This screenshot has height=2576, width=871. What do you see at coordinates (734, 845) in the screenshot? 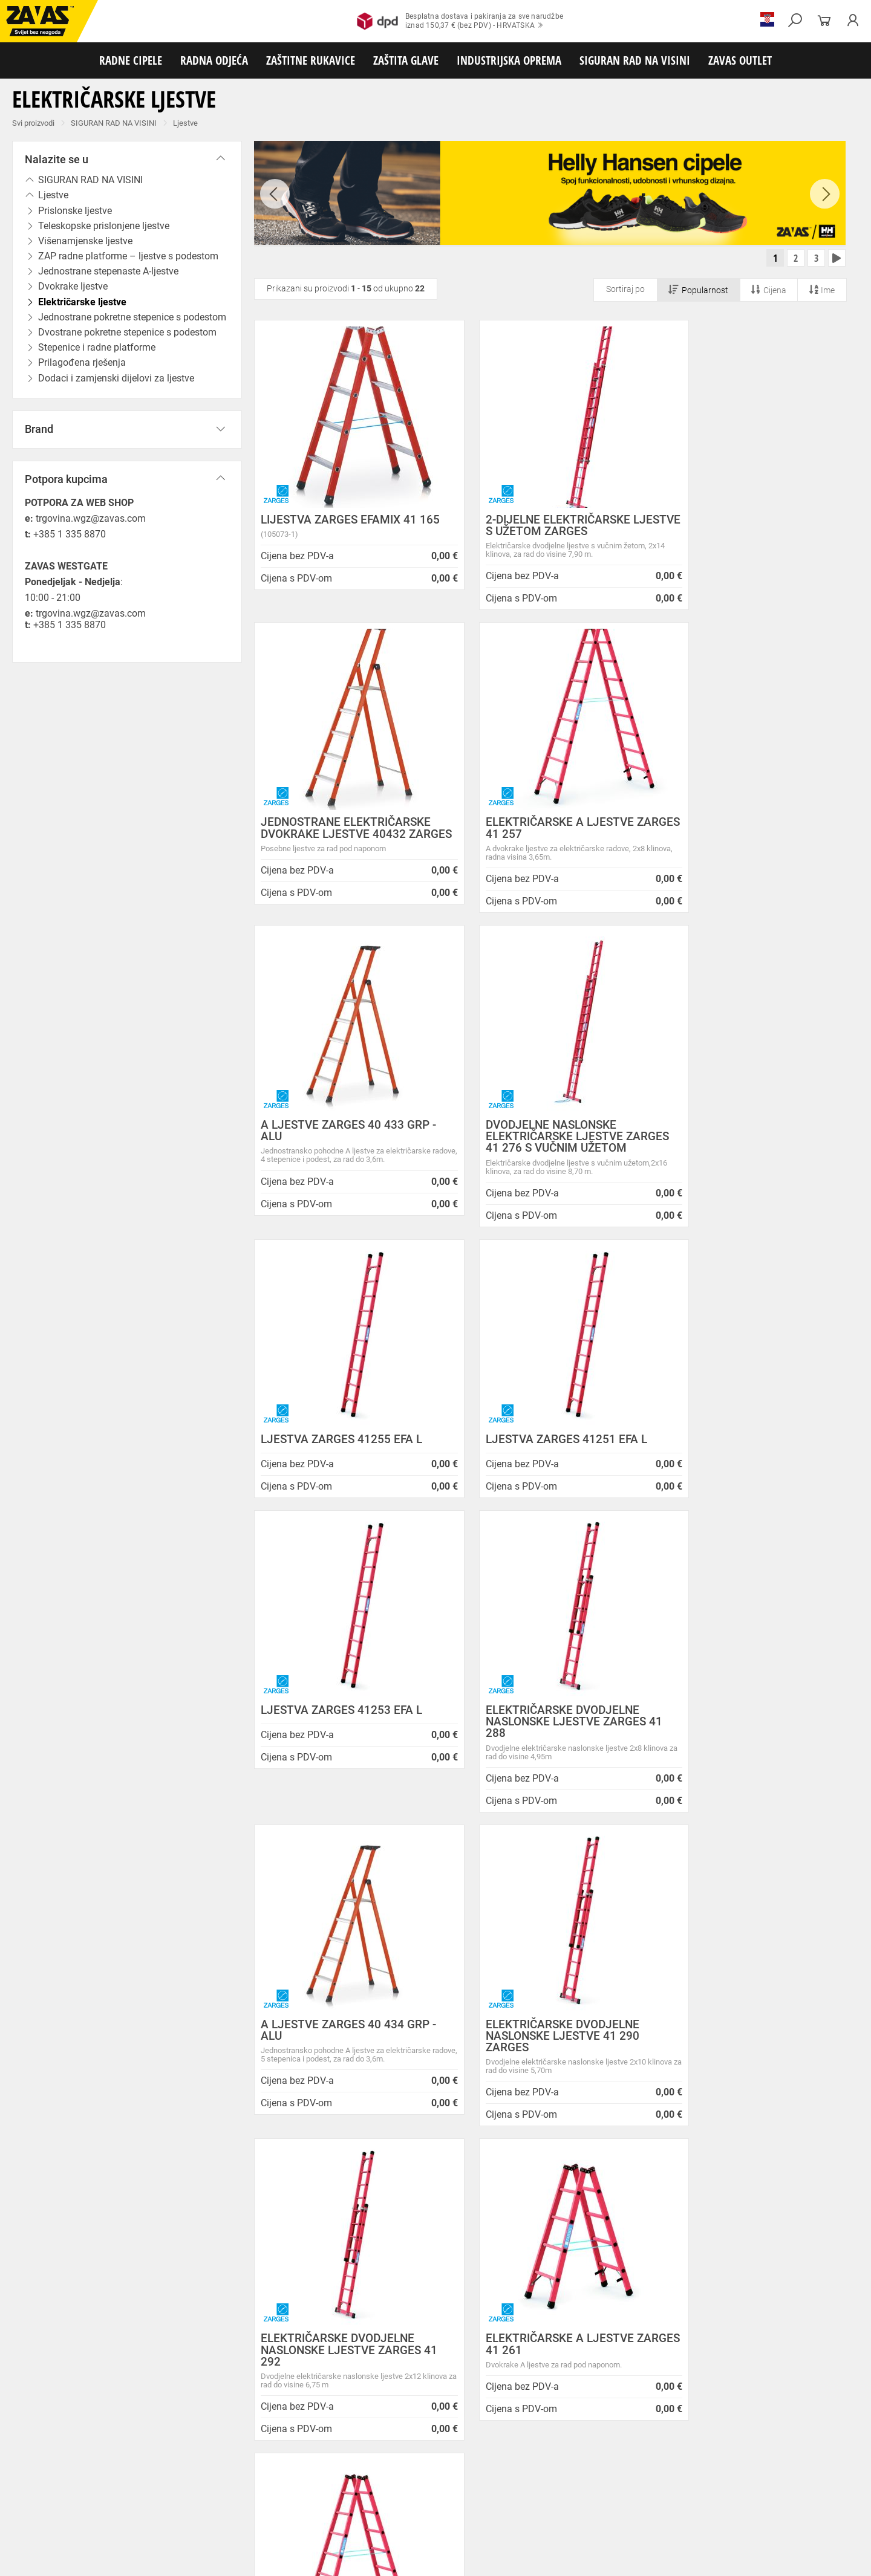
I see `DVODJELNE NASLONSKE ELEKTRIČARSKE LJESTVE ZARGES 41 276 S VUČNIM UŽETOM` at bounding box center [734, 845].